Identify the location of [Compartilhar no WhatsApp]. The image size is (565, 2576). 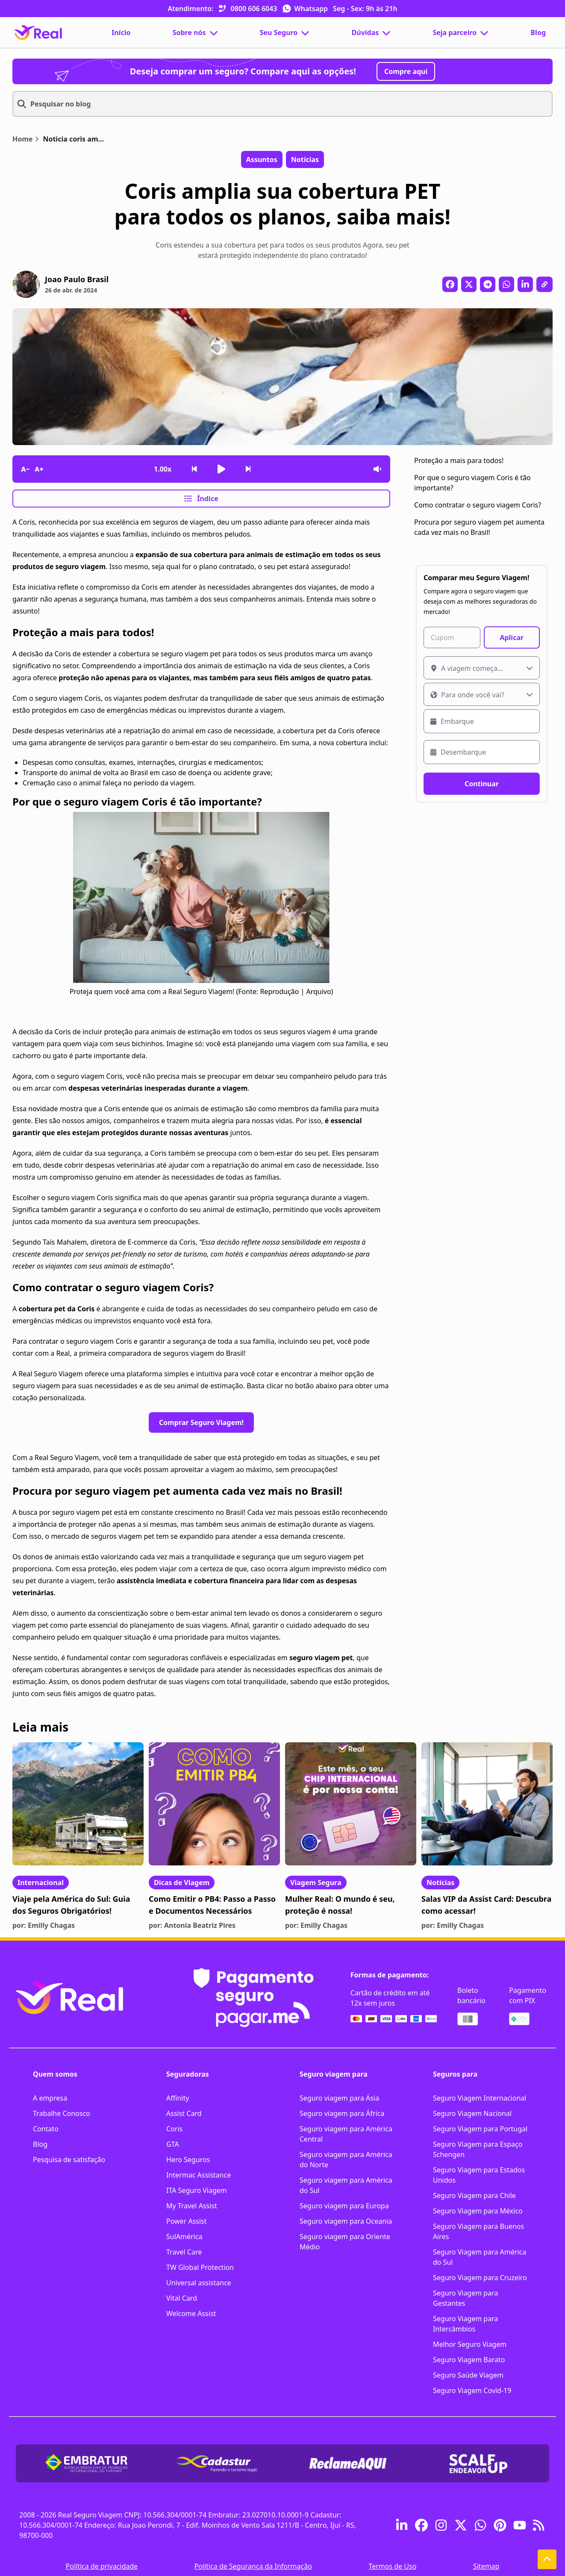
(506, 284).